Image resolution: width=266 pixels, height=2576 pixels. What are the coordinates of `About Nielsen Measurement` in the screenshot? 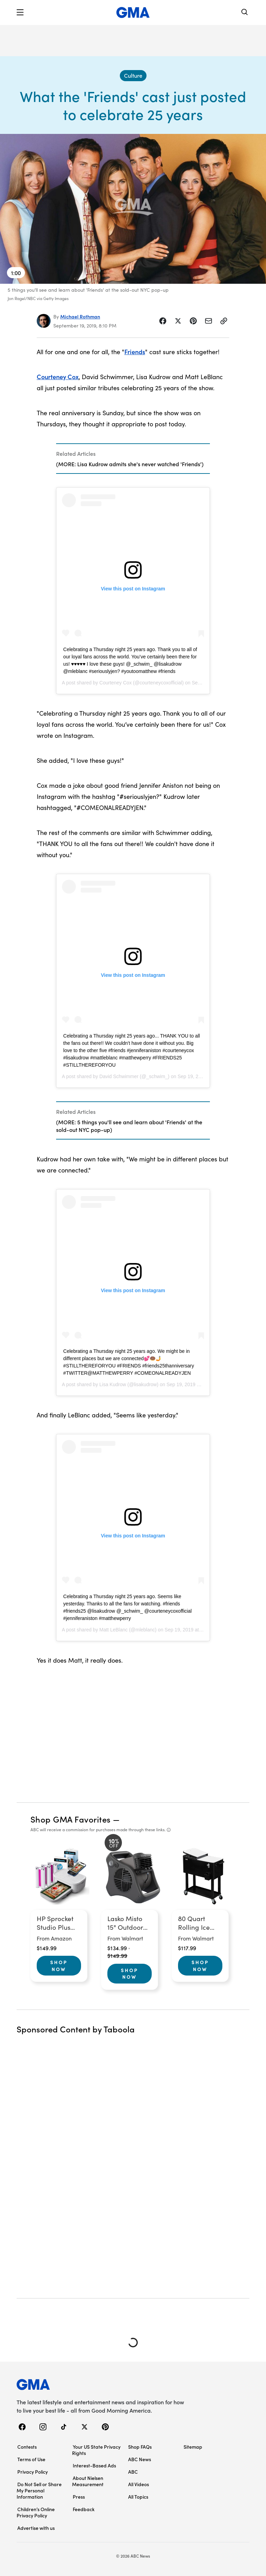 It's located at (88, 2481).